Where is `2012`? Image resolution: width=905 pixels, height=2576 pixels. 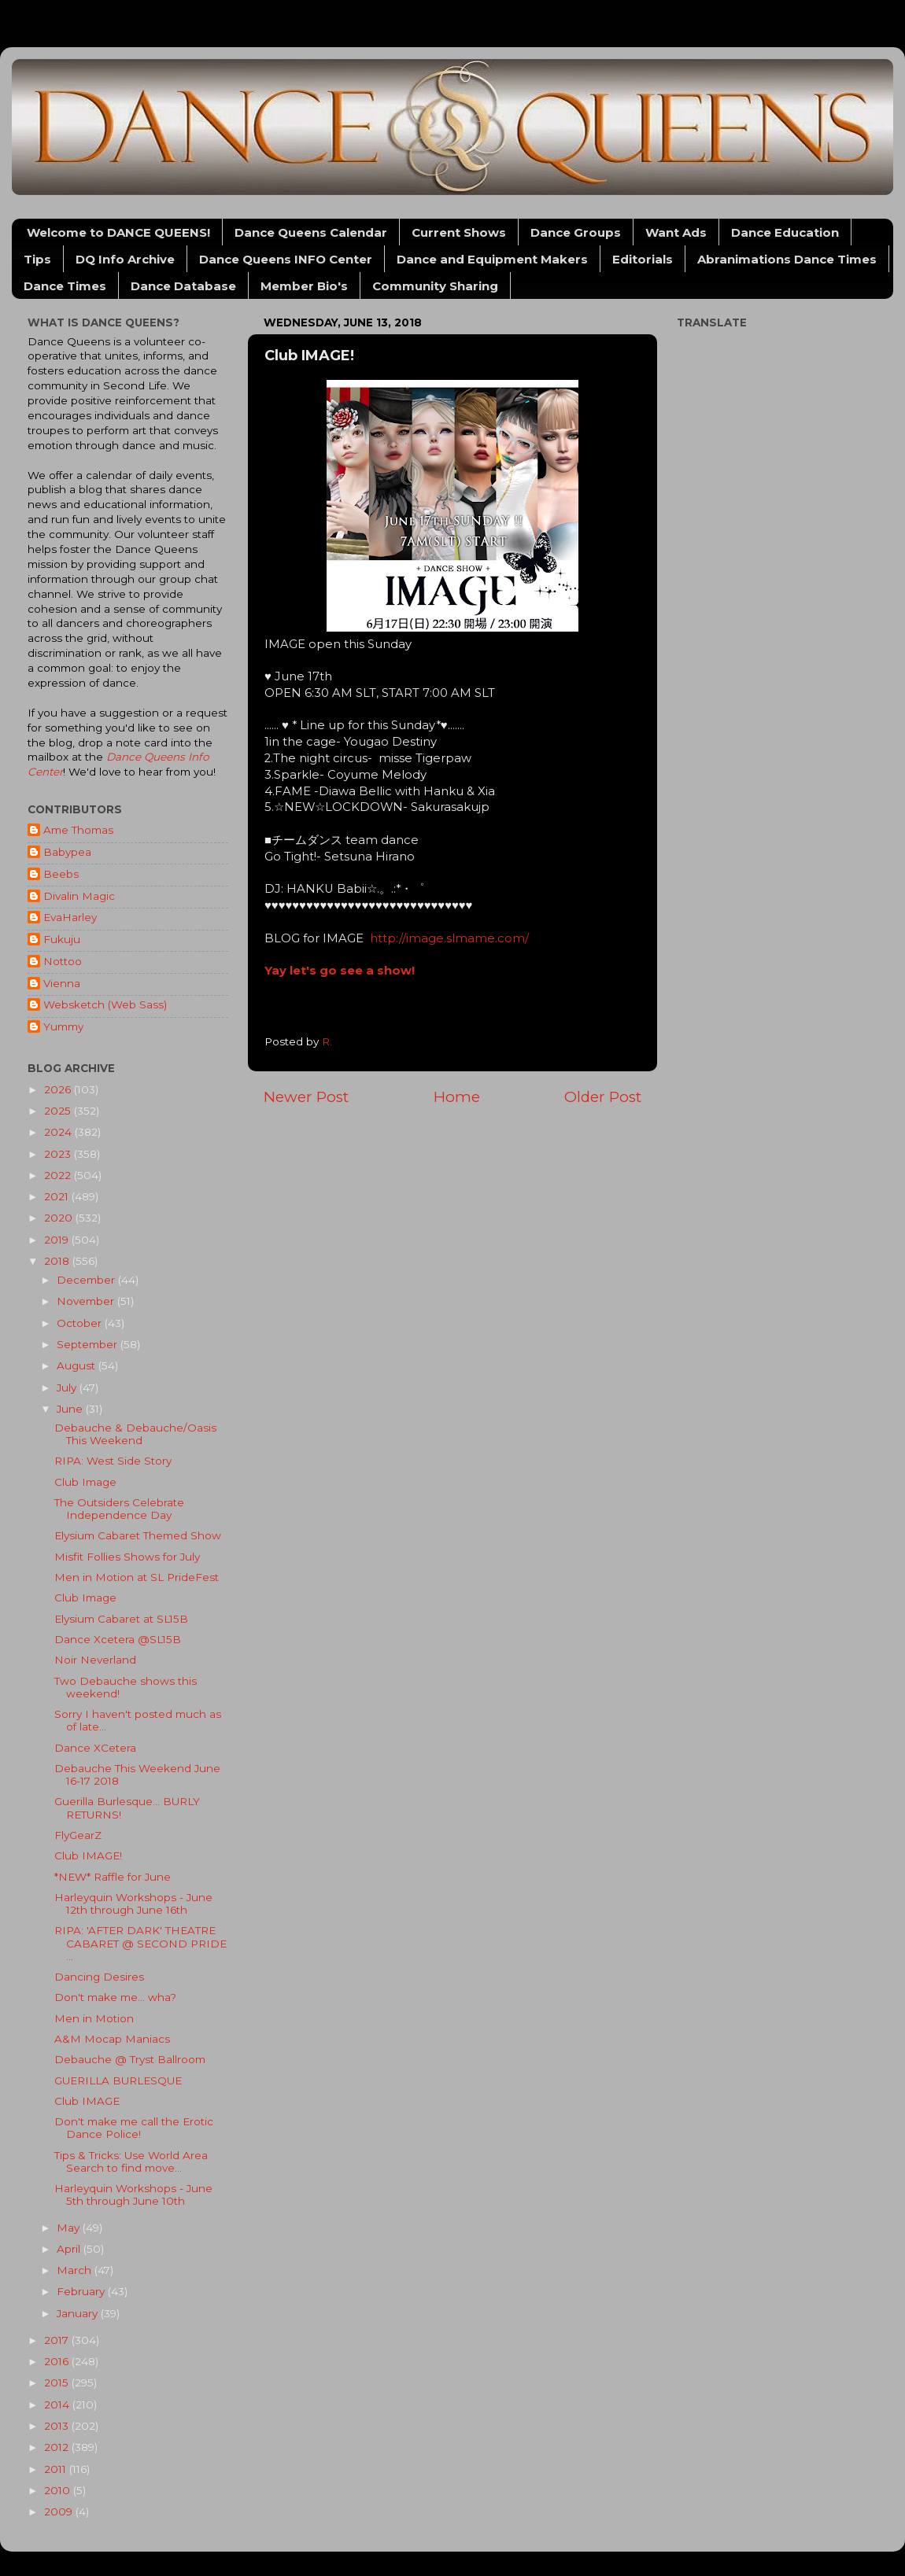
2012 is located at coordinates (58, 2447).